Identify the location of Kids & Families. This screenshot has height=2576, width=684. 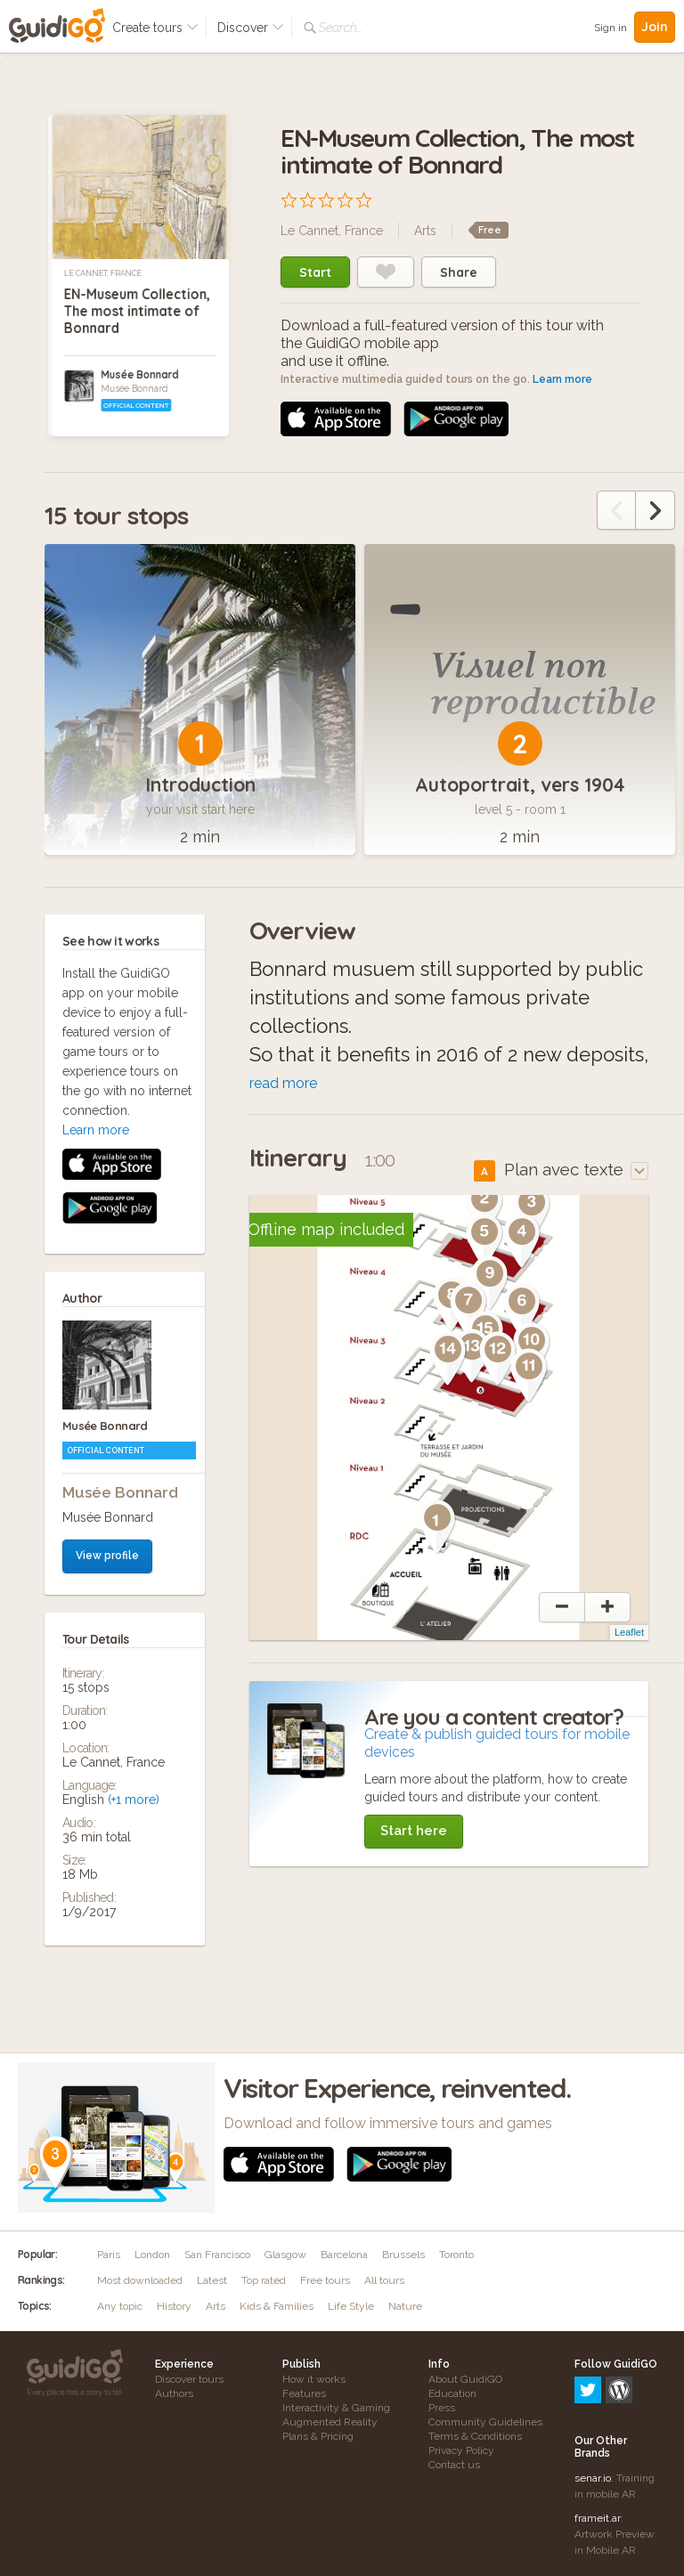
(277, 2306).